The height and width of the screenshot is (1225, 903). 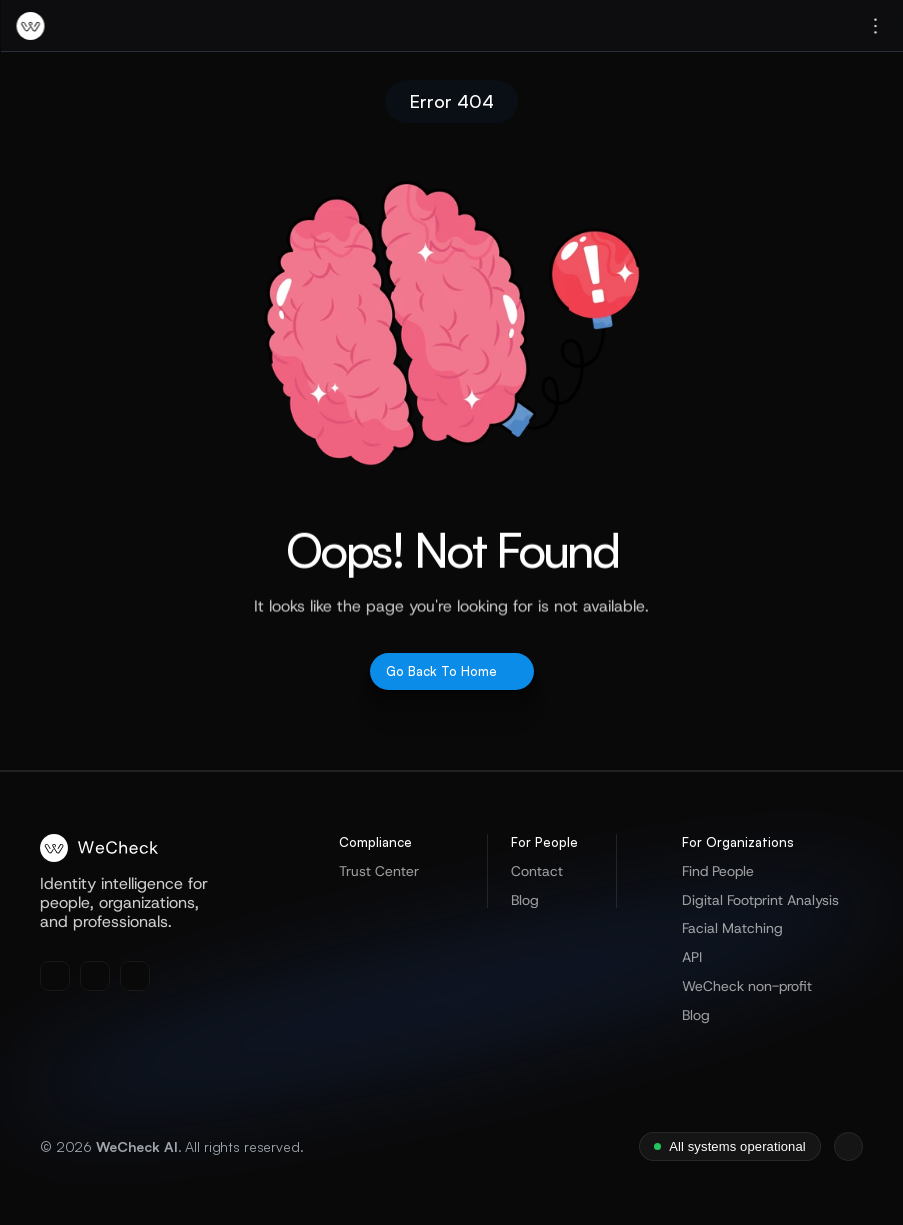 I want to click on Contact, so click(x=537, y=871).